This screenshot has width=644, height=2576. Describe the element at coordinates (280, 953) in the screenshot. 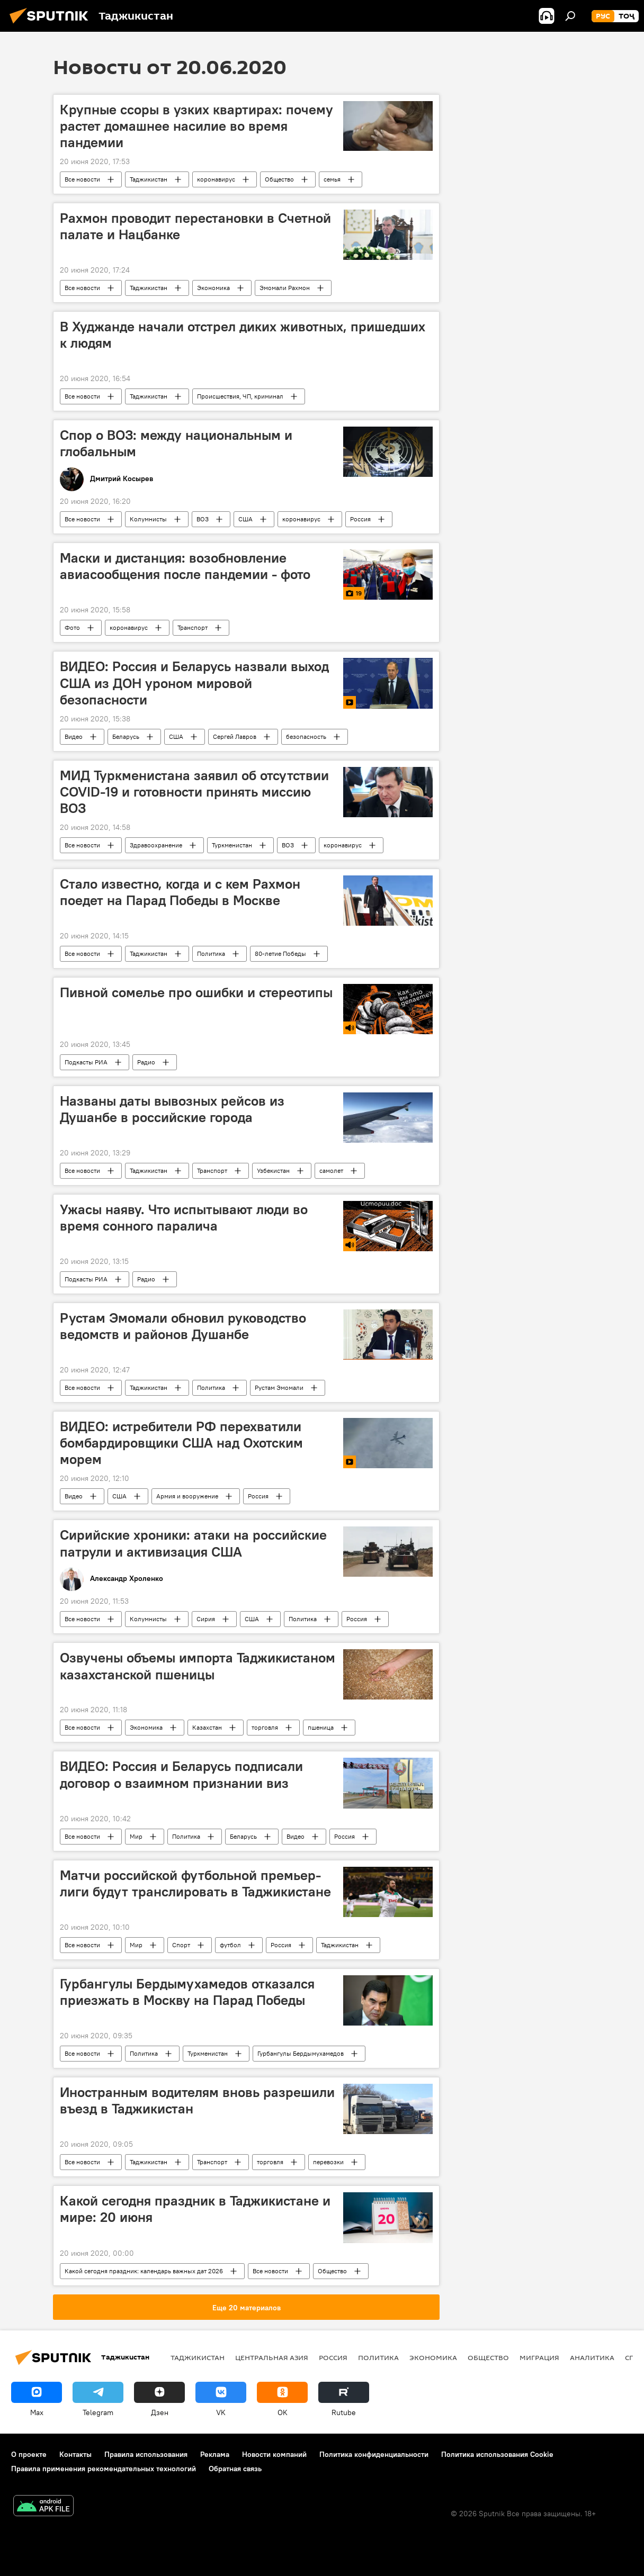

I see `80-летие Победы` at that location.